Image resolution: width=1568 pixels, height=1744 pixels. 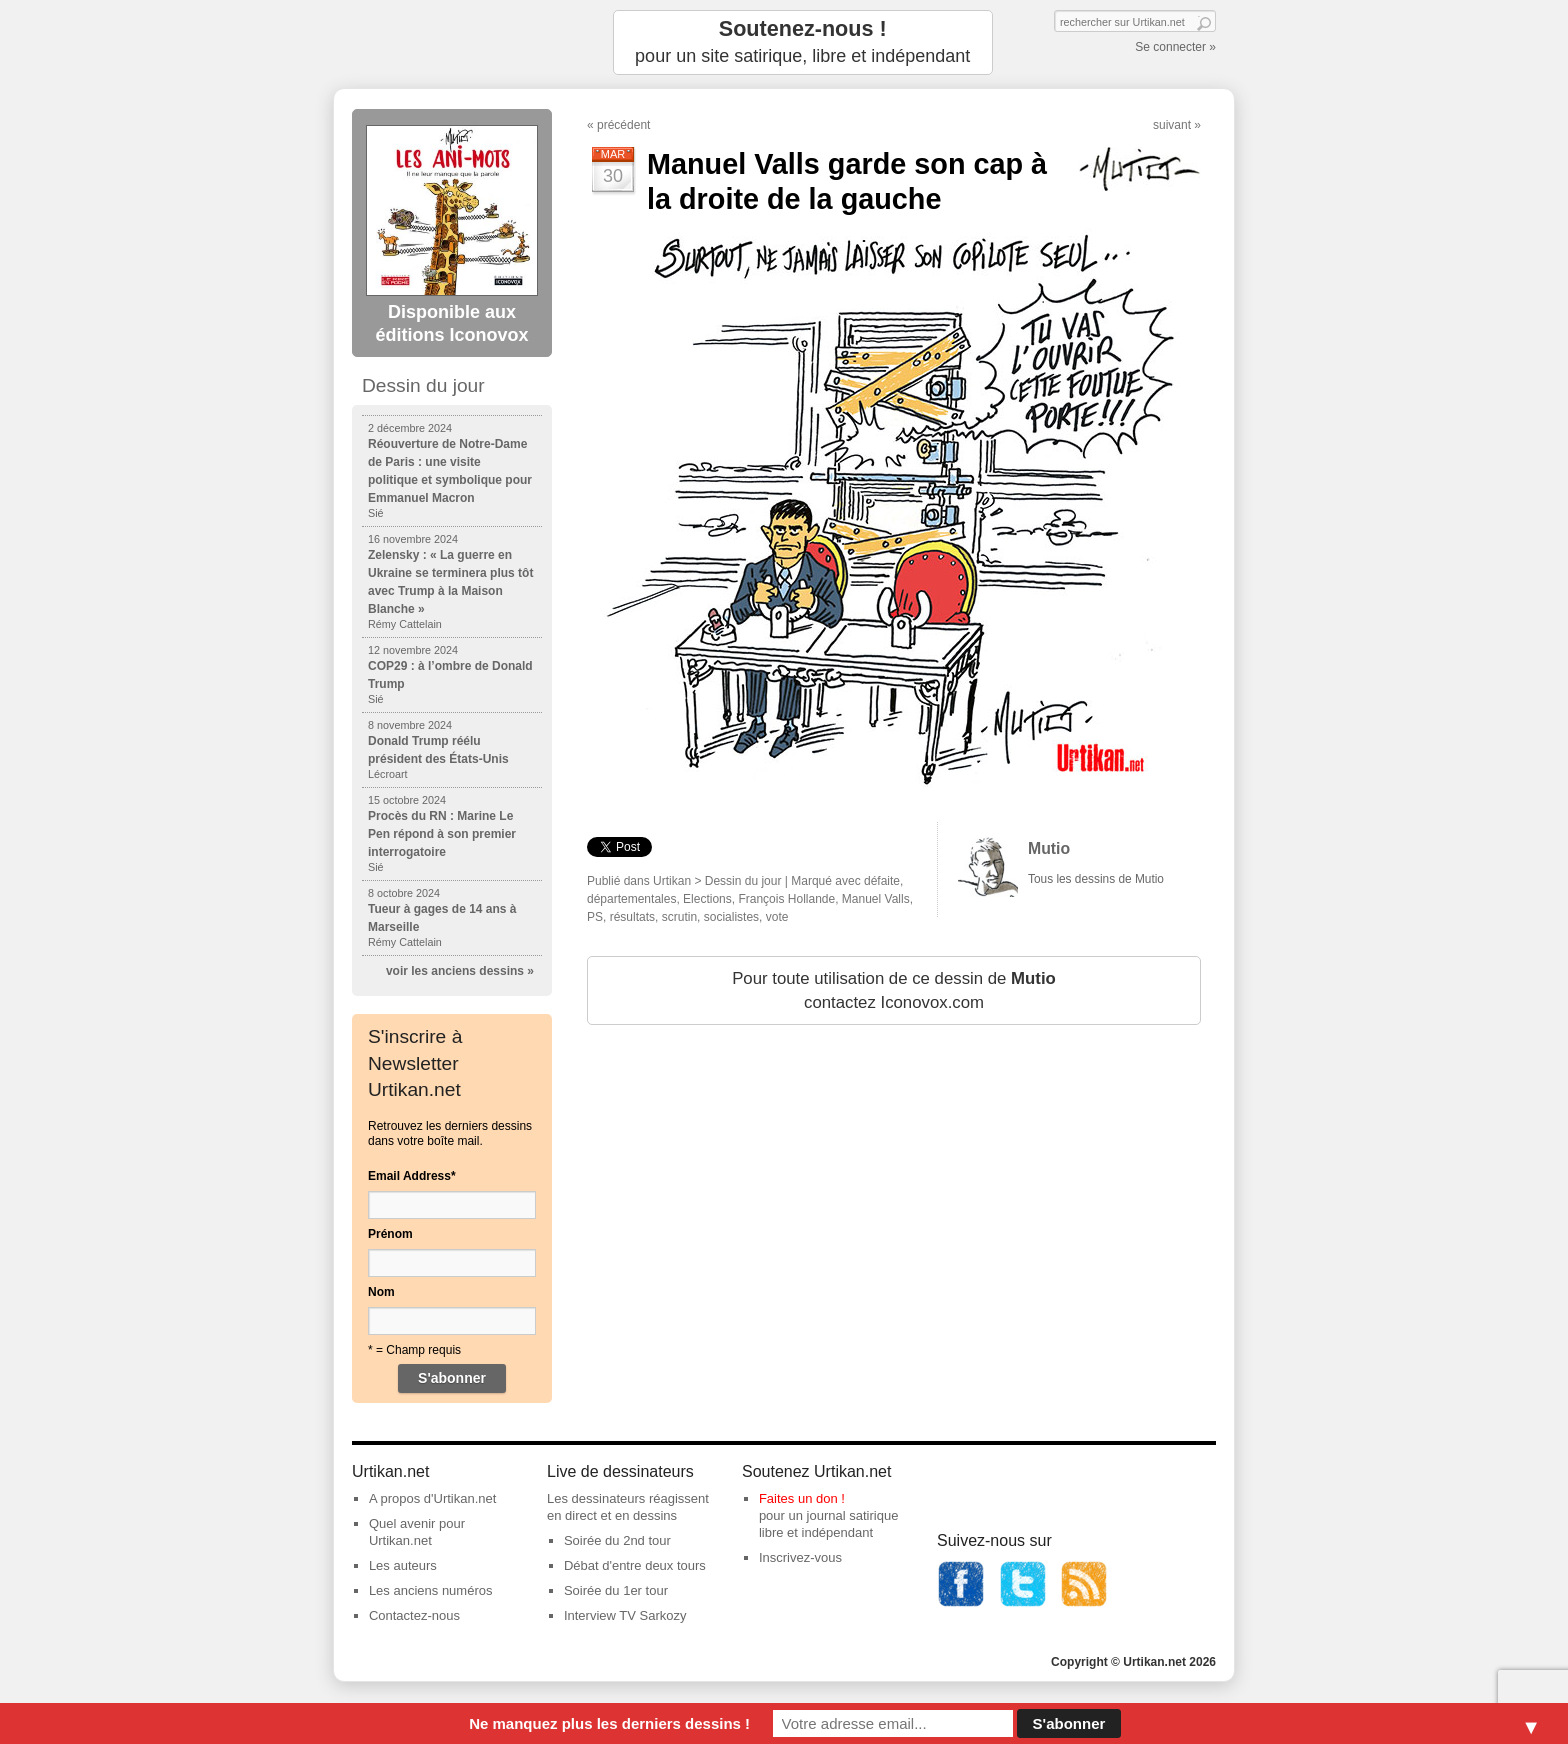 I want to click on scrutin, so click(x=679, y=917).